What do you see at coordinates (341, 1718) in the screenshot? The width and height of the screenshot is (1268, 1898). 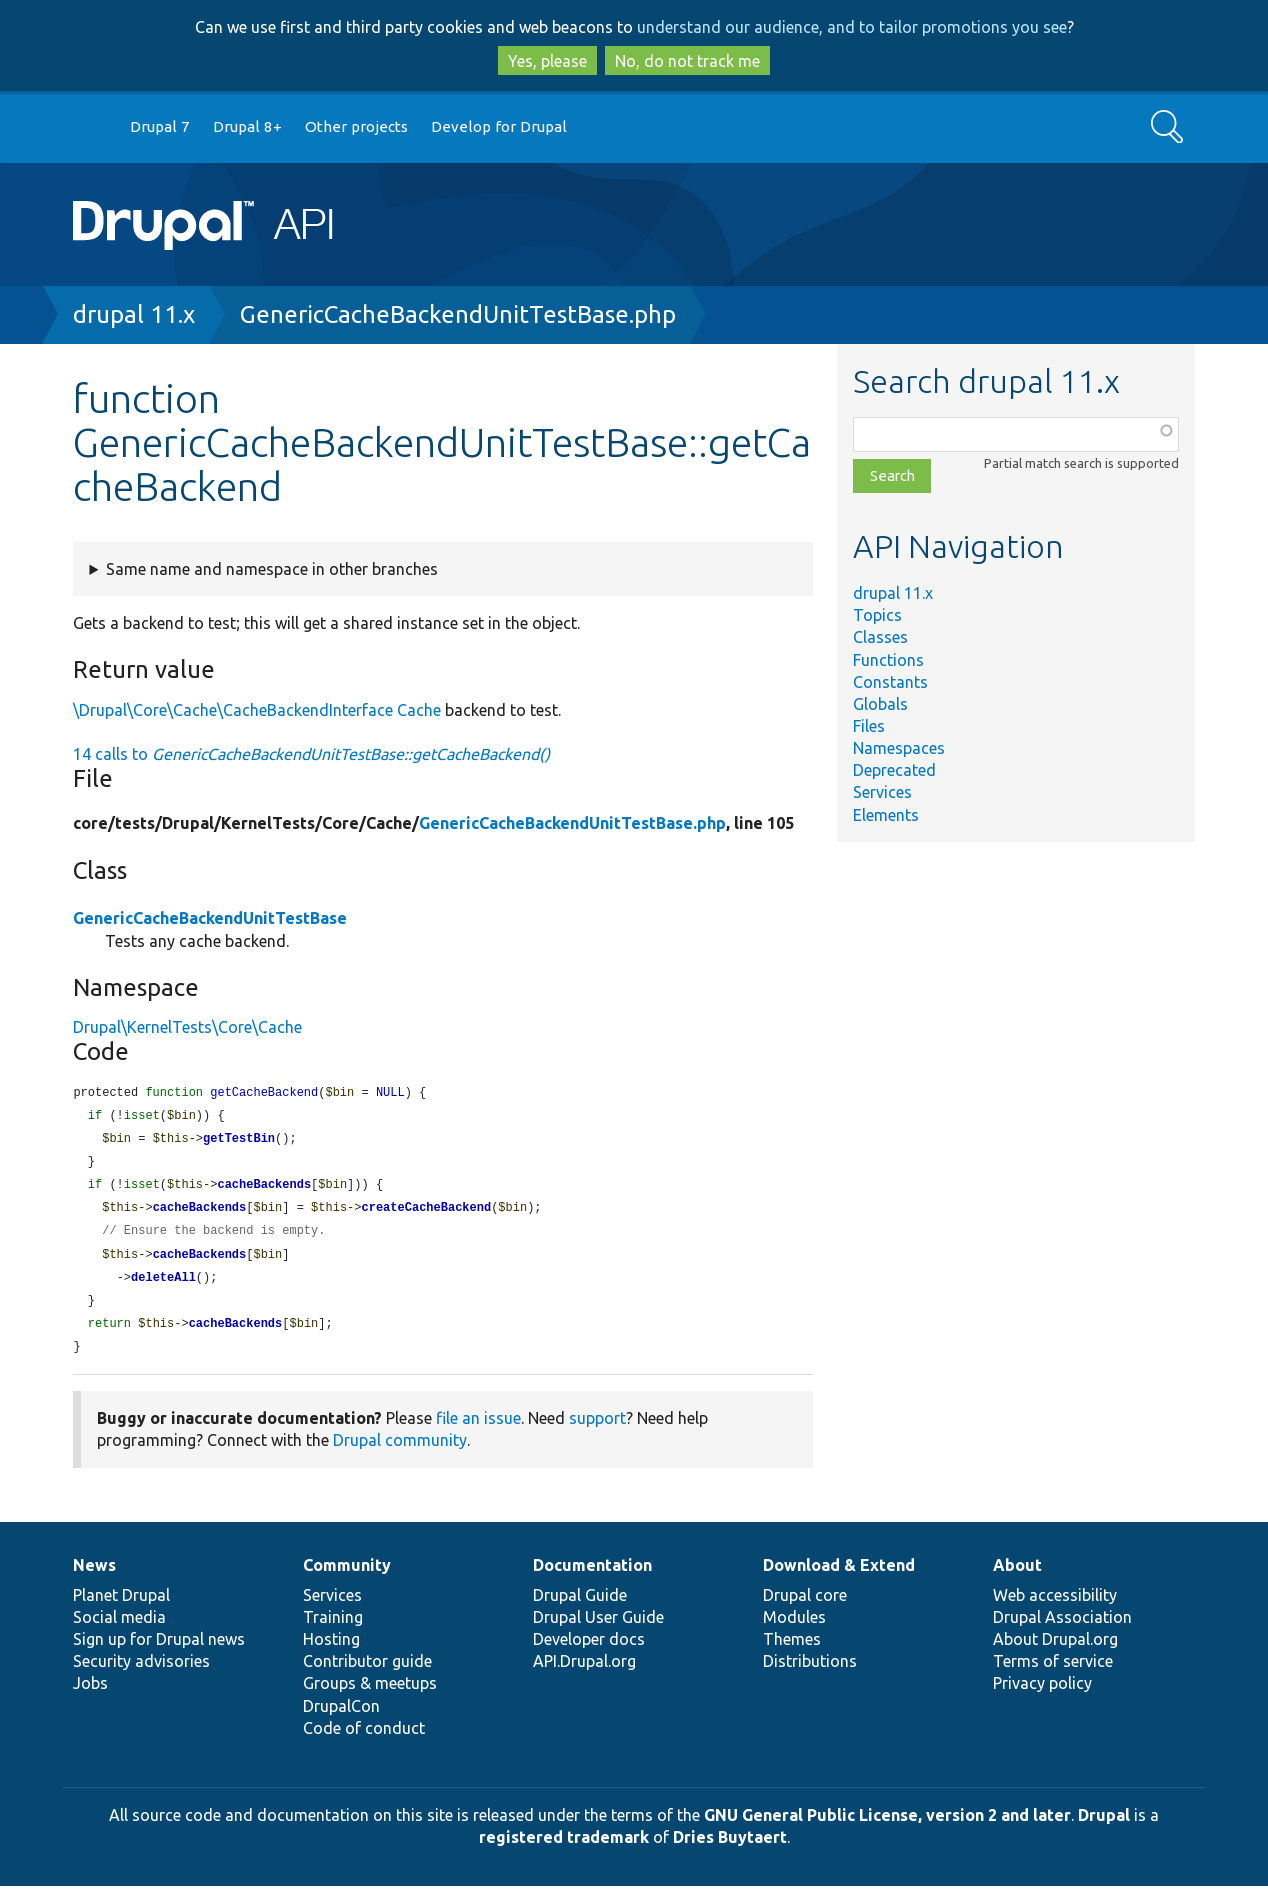 I see `DrupalCon` at bounding box center [341, 1718].